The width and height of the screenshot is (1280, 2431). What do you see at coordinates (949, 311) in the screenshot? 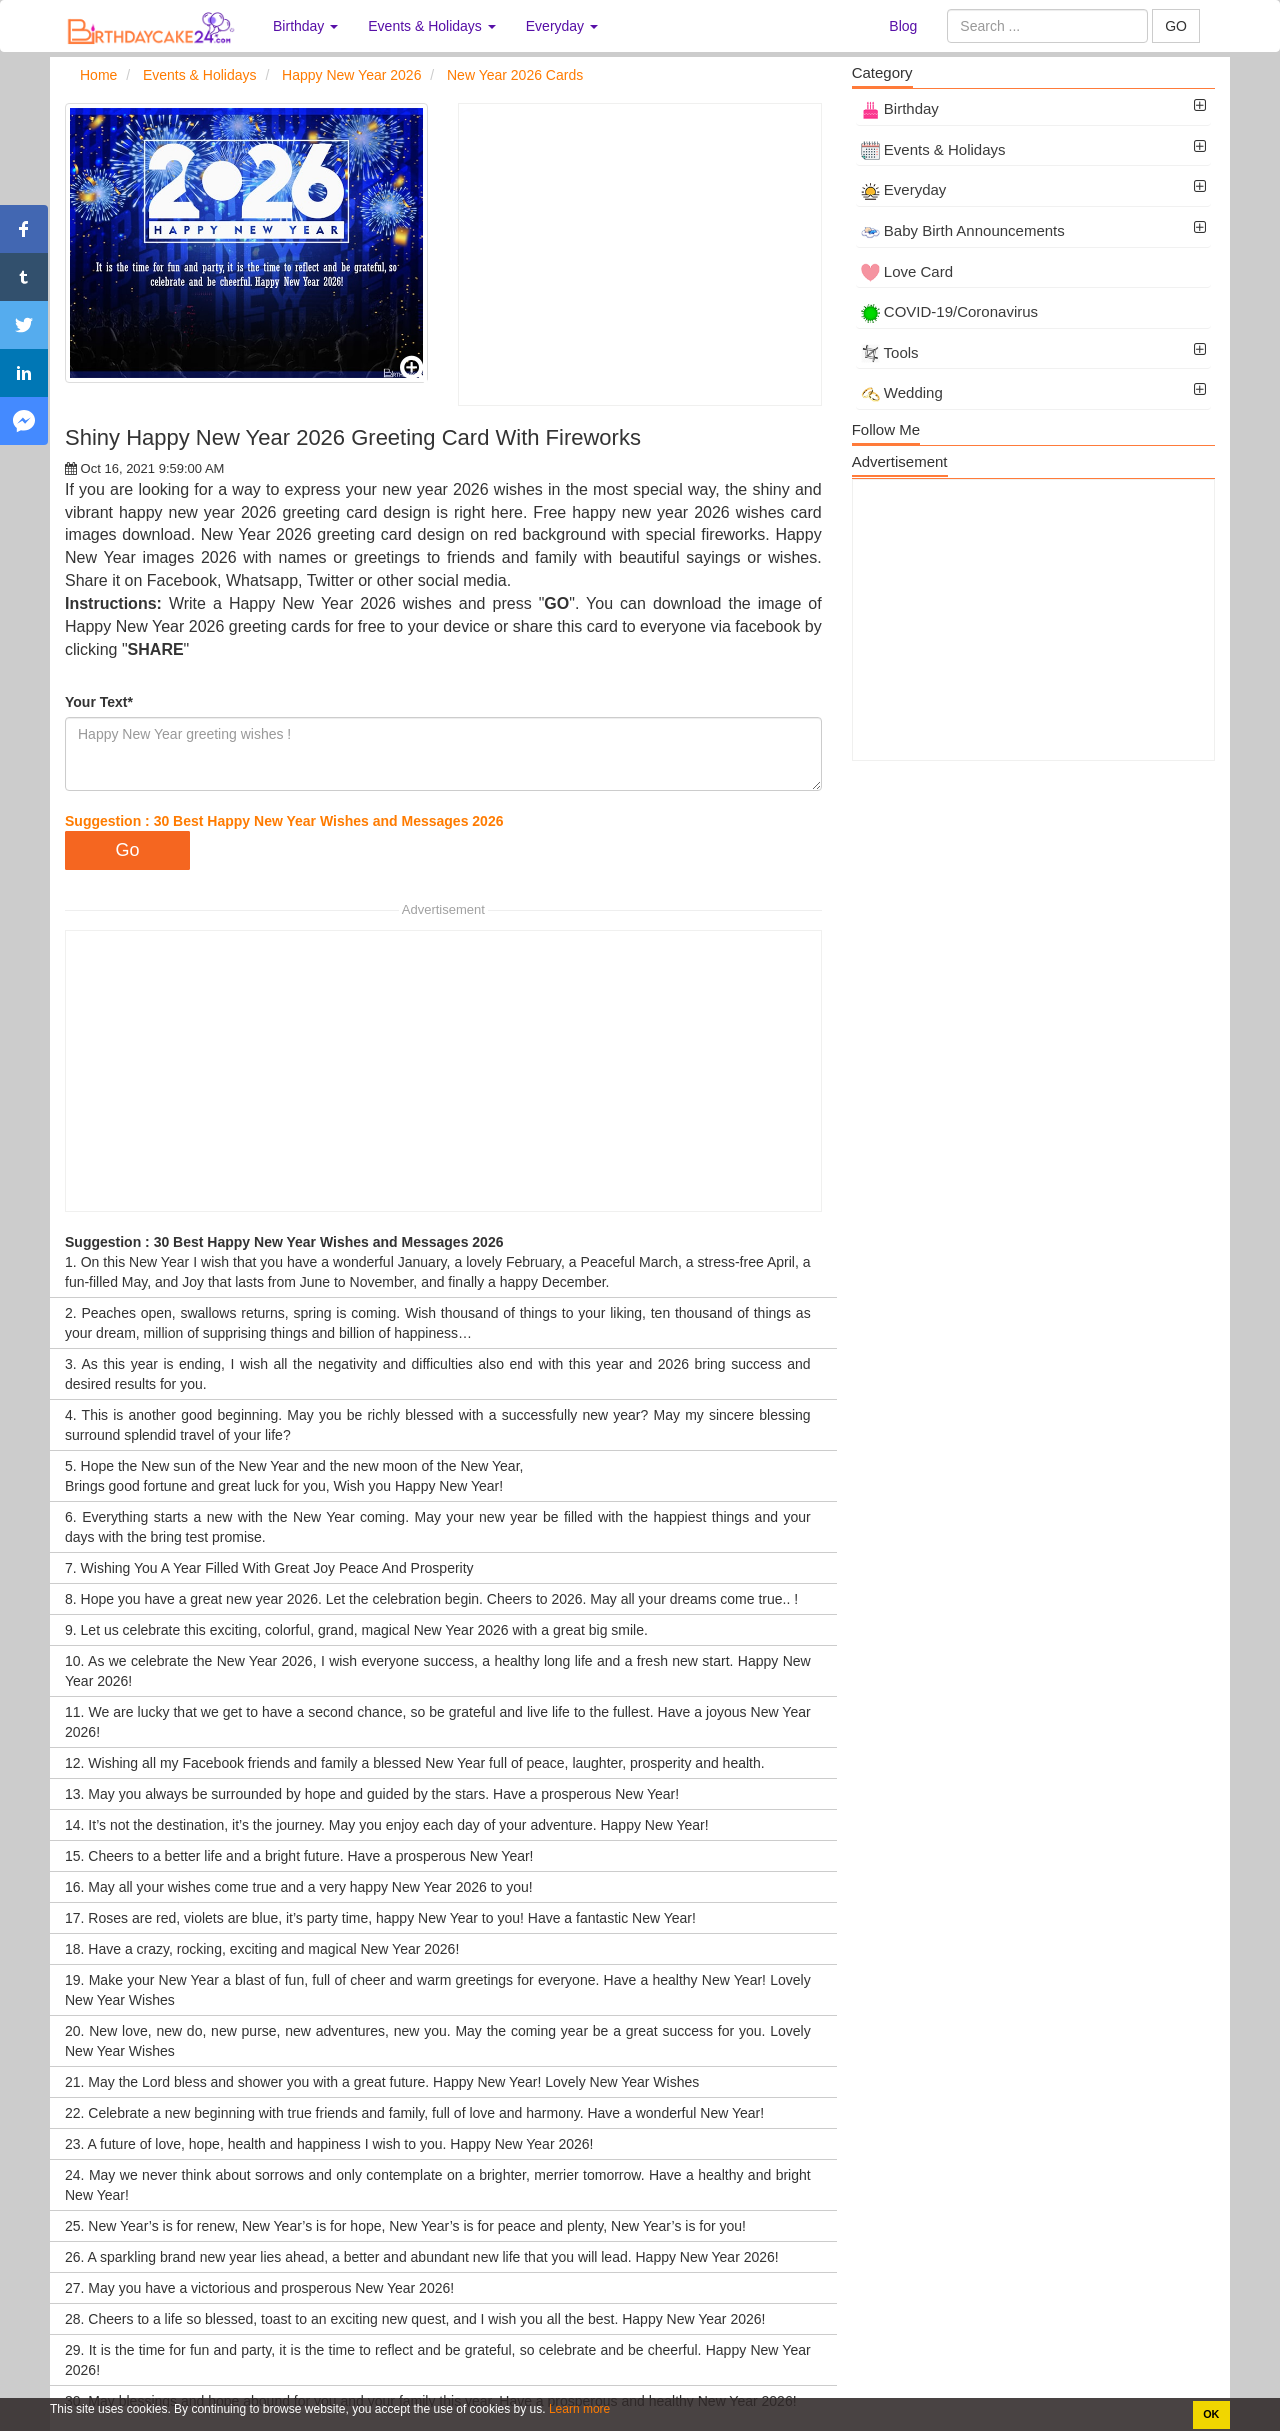
I see `COVID-19/Coronavirus` at bounding box center [949, 311].